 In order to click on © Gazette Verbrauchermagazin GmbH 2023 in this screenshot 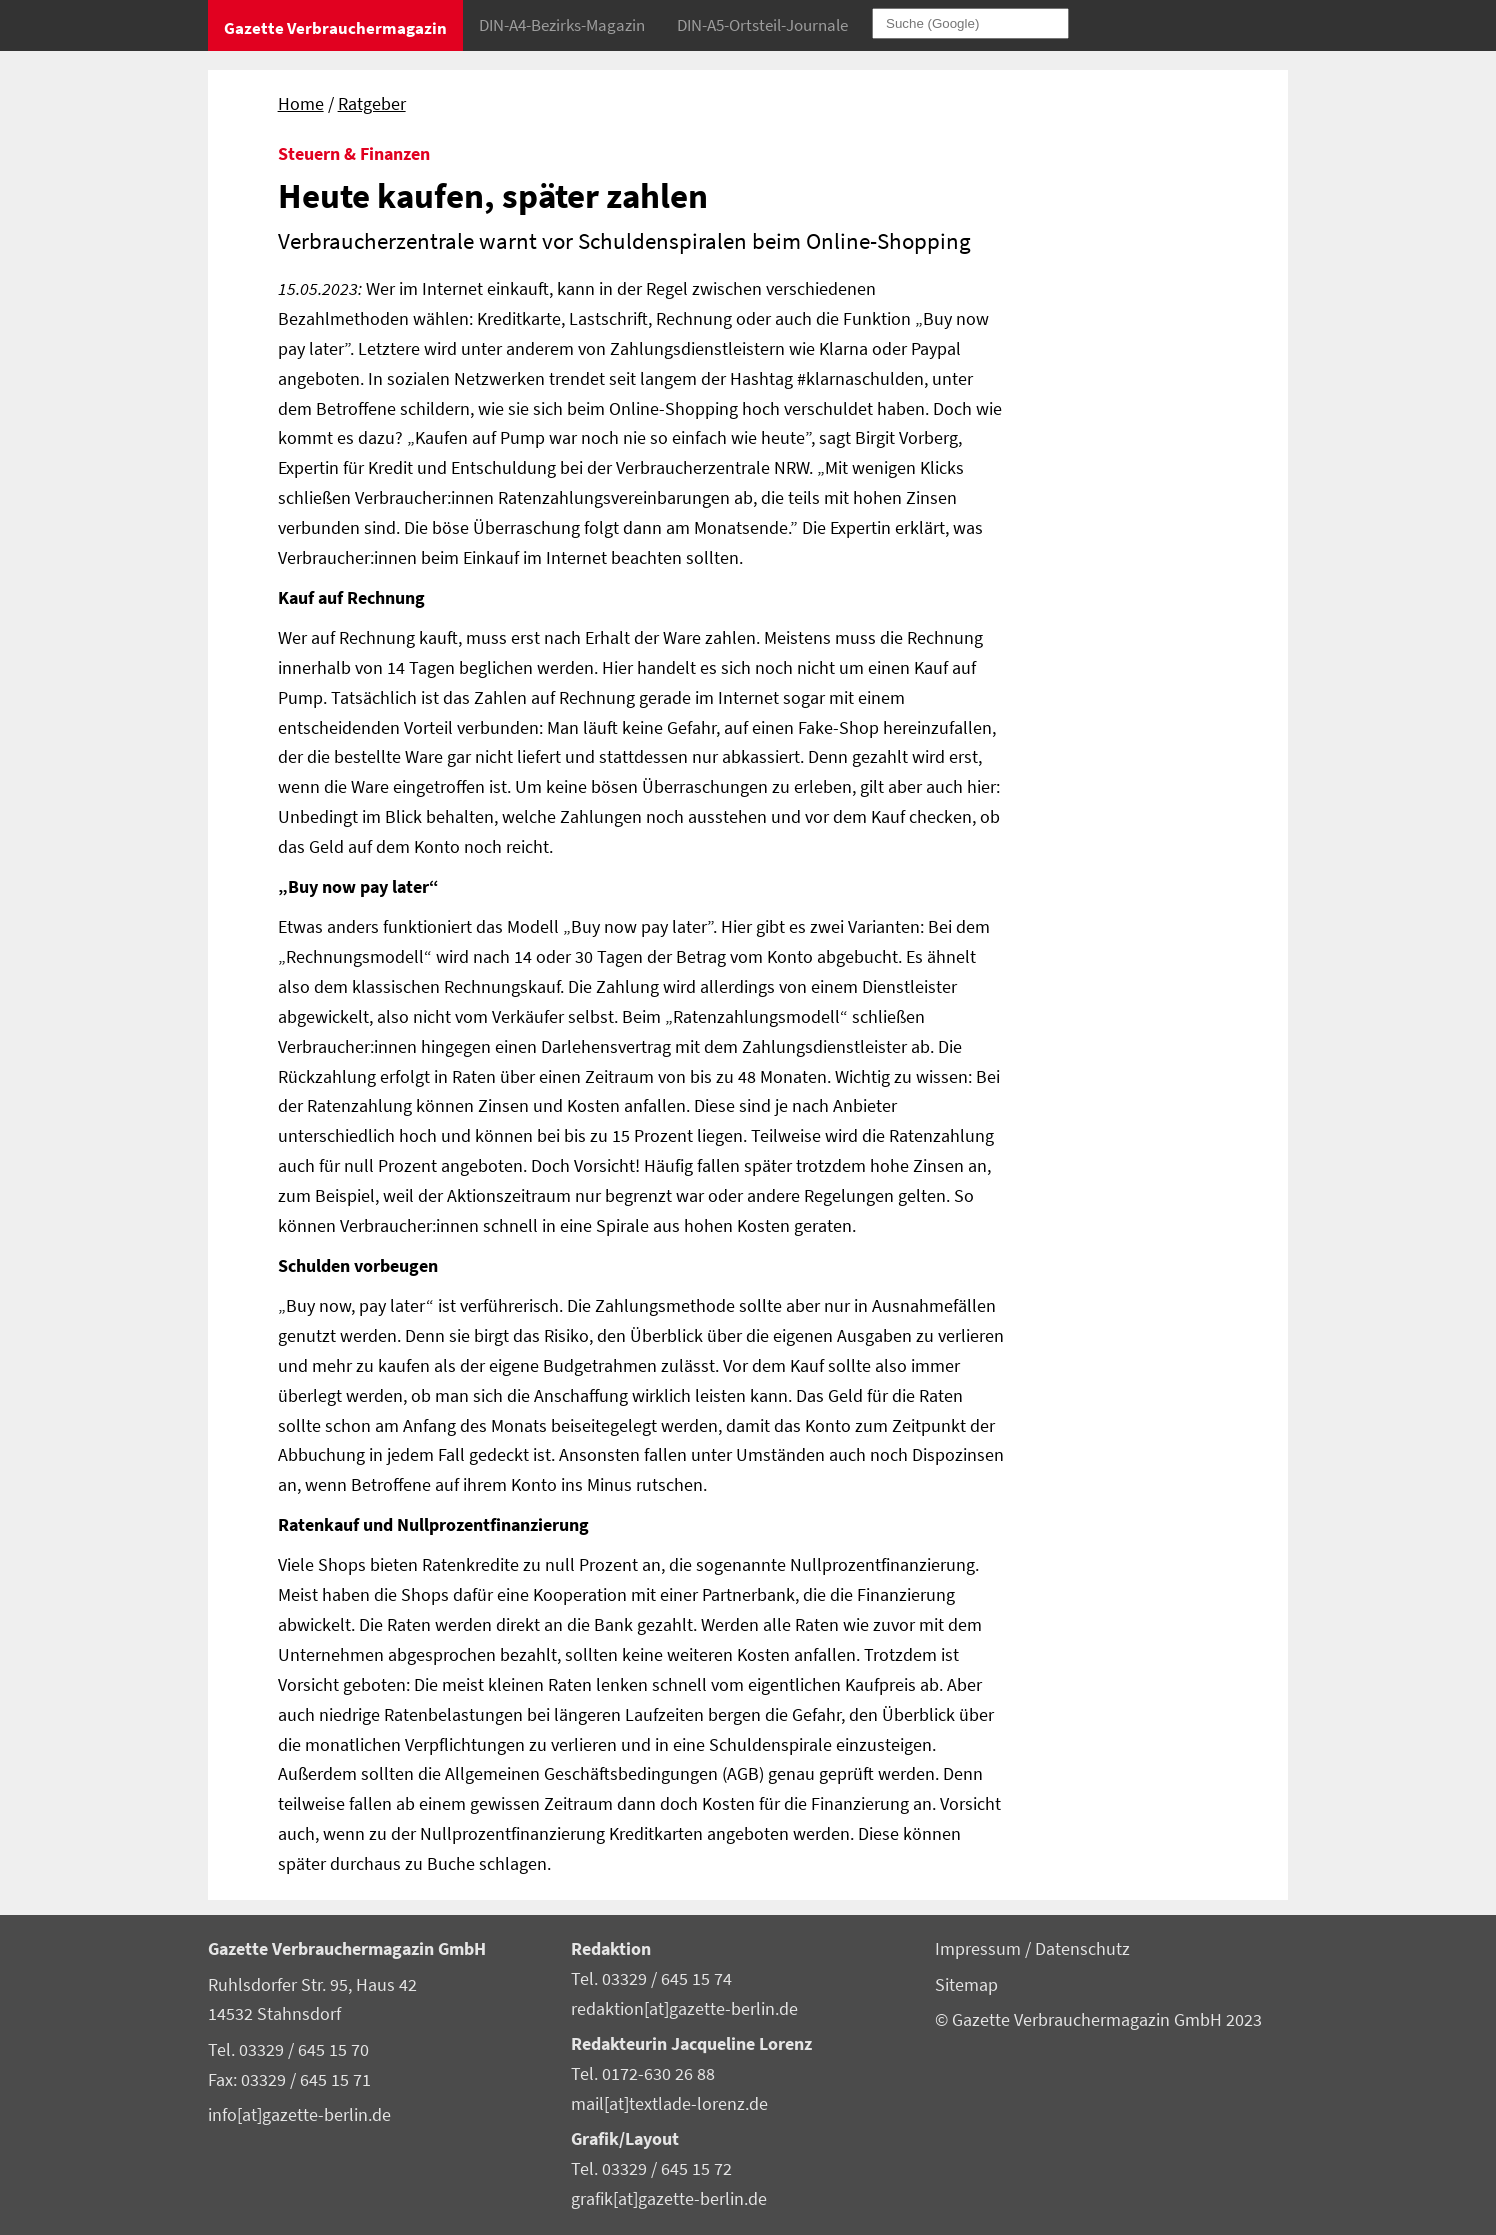, I will do `click(1098, 2020)`.